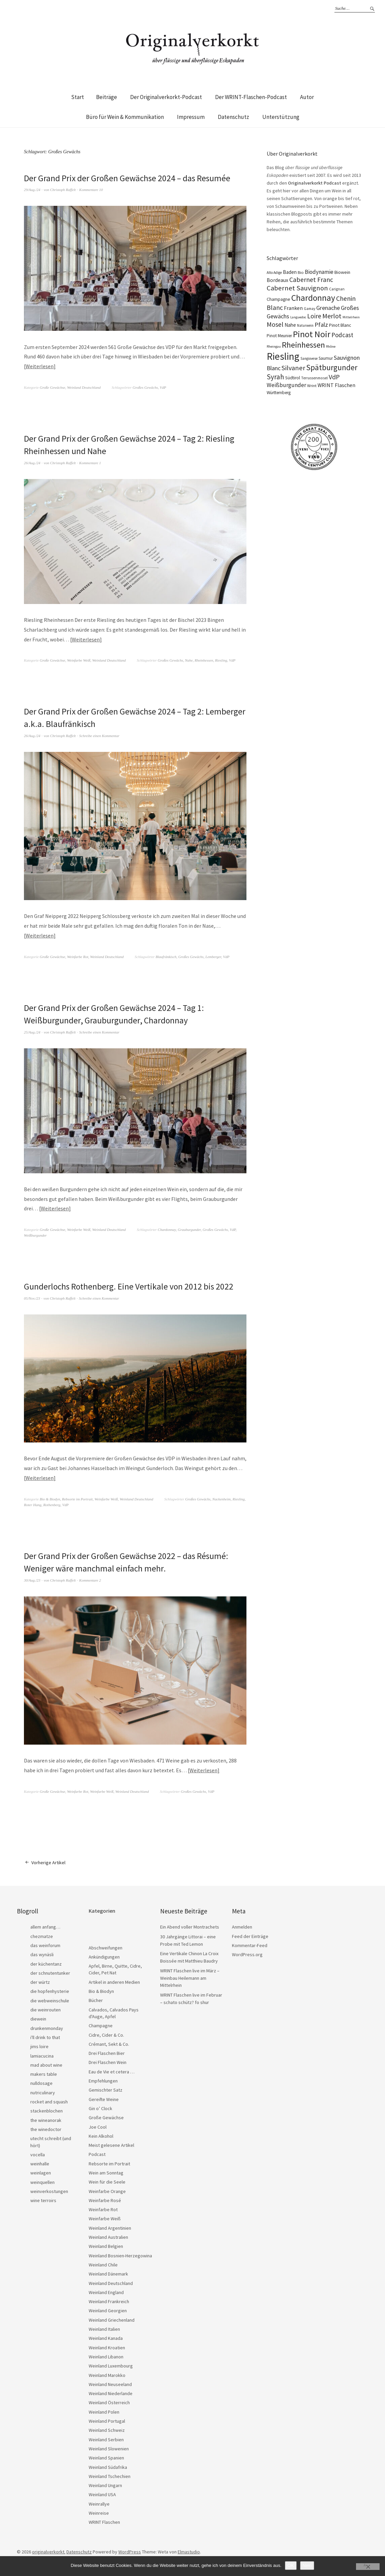 This screenshot has height=2576, width=385. I want to click on the wineanorak, so click(45, 2119).